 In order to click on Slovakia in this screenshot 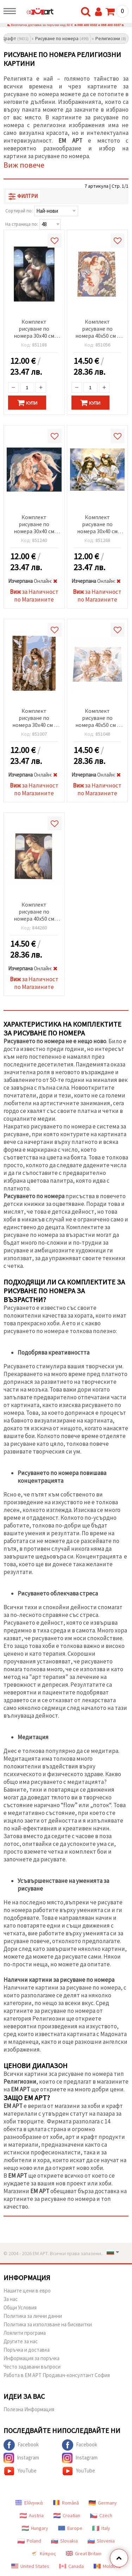, I will do `click(64, 2541)`.